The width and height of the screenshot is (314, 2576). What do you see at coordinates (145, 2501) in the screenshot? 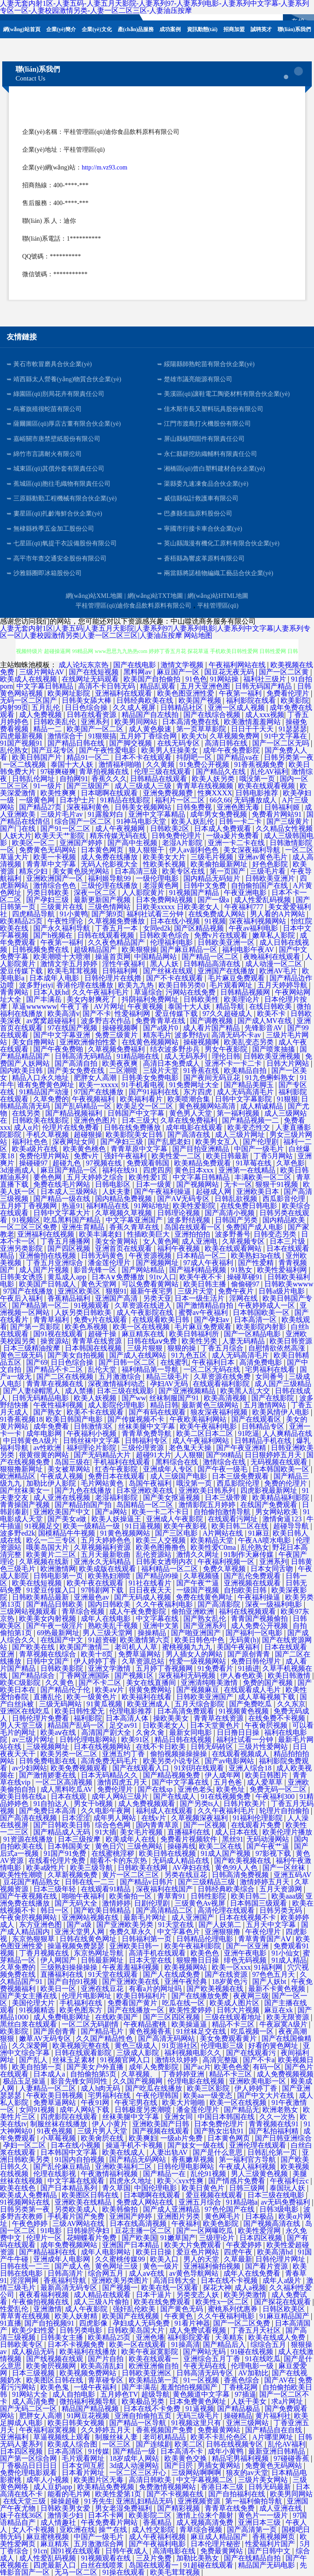
I see `亚洲乱妇精品无码` at bounding box center [145, 2501].